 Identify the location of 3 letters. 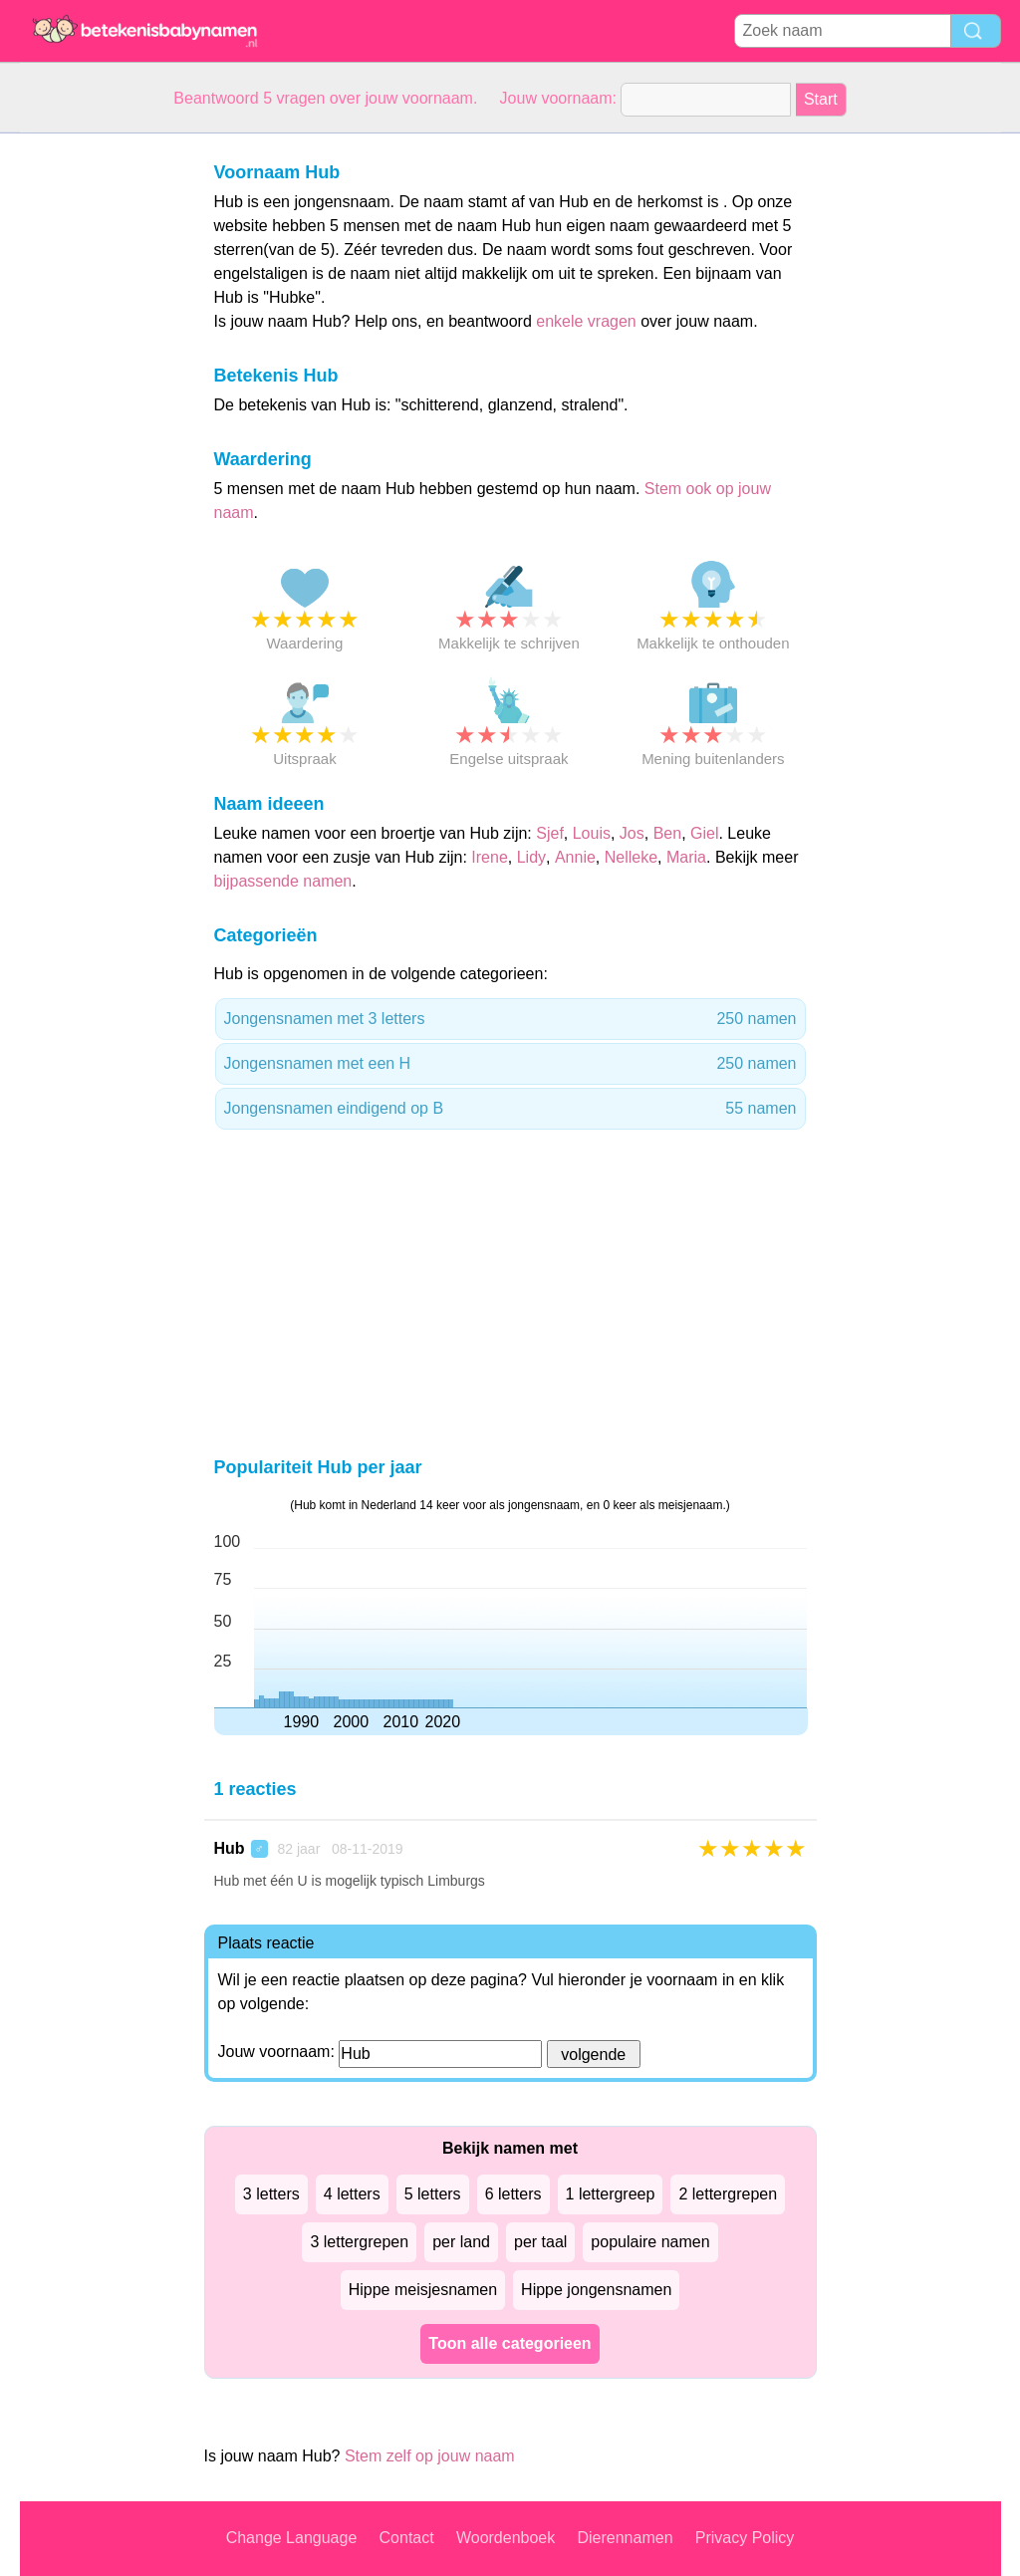
(271, 2194).